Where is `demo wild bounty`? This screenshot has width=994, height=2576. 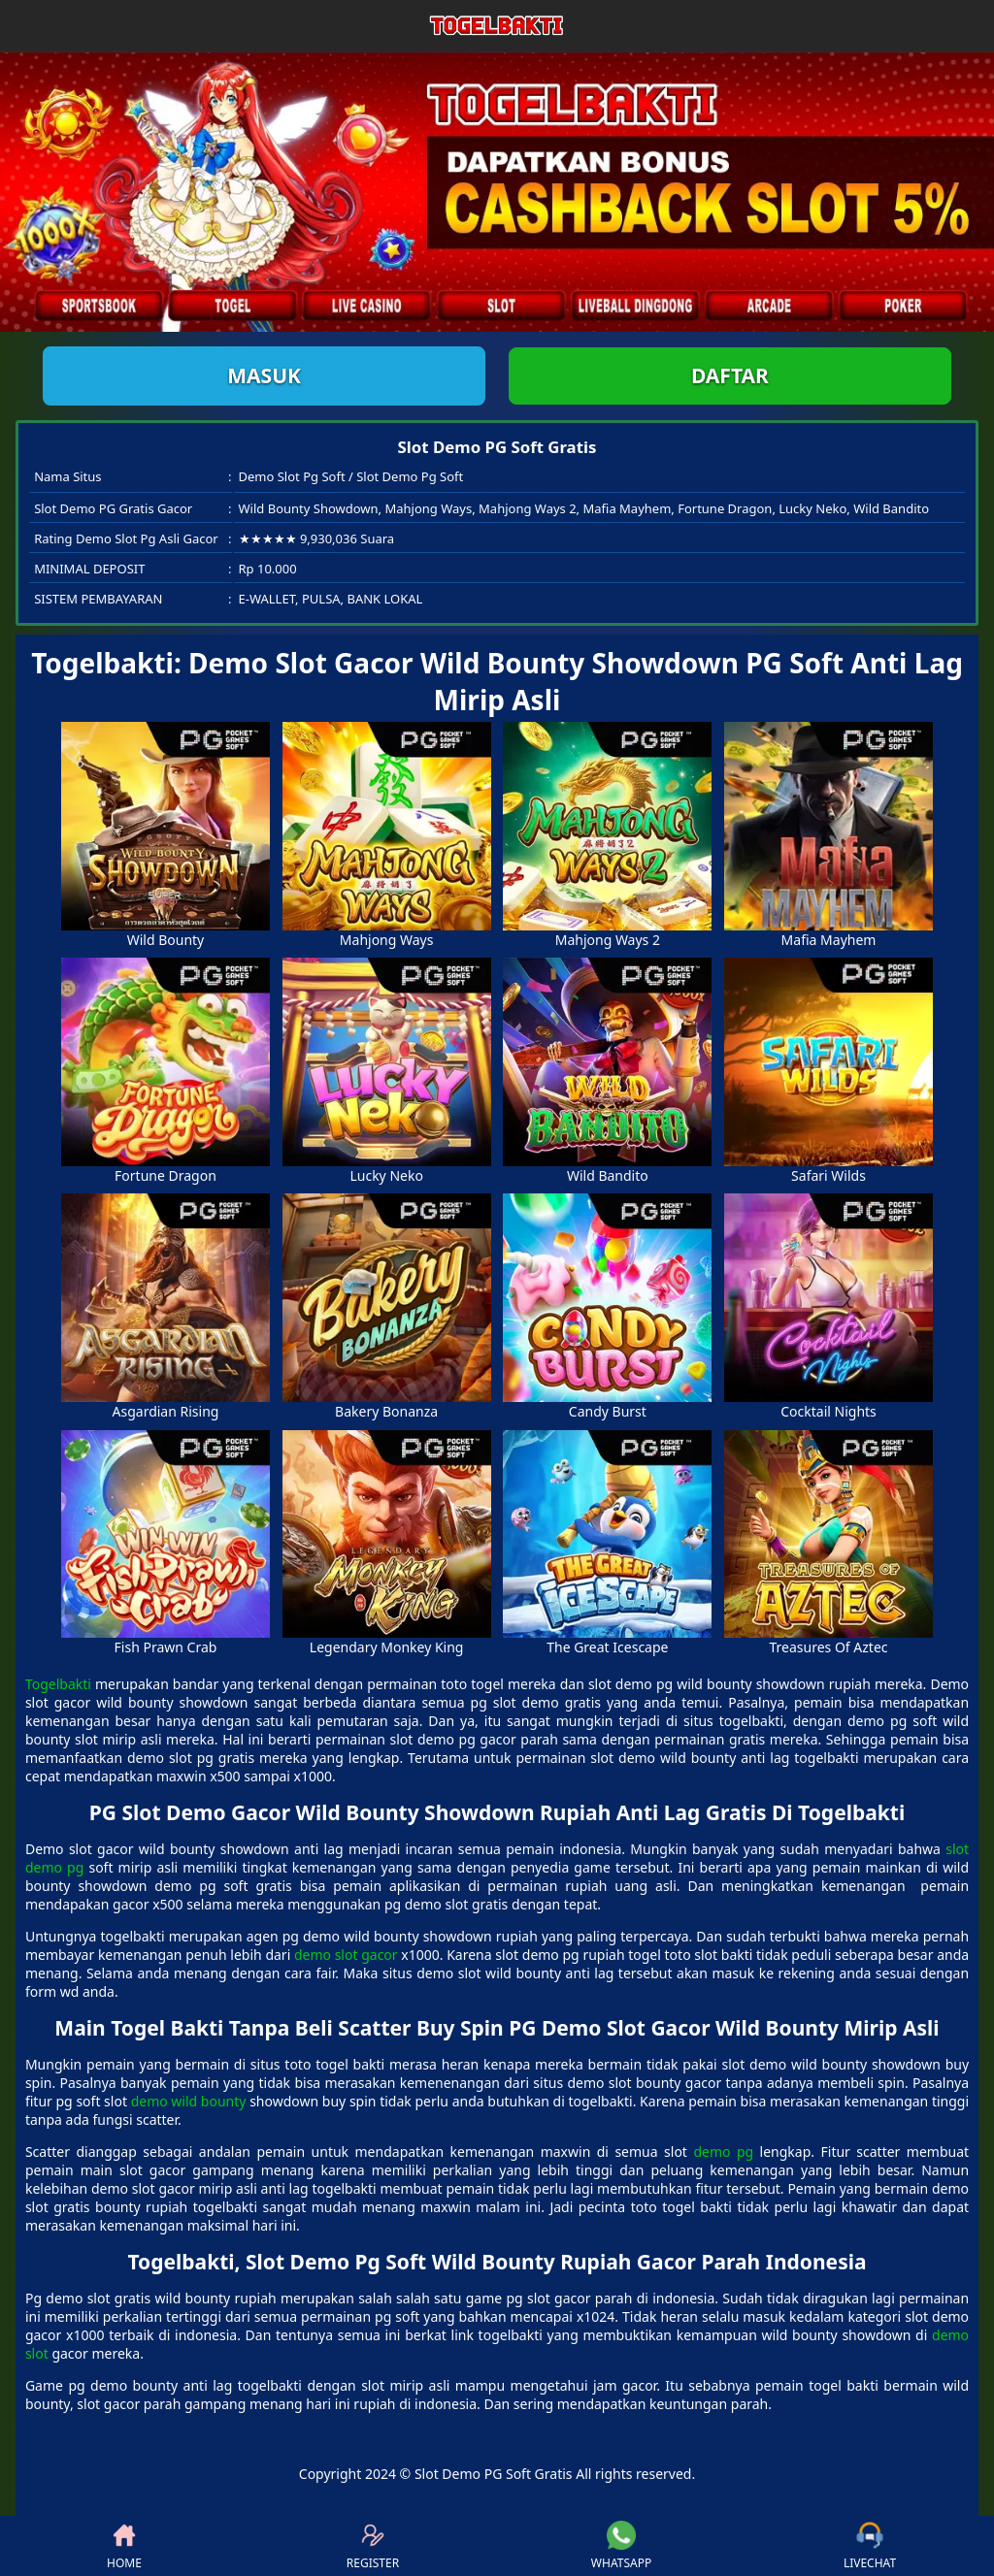 demo wild bounty is located at coordinates (189, 2101).